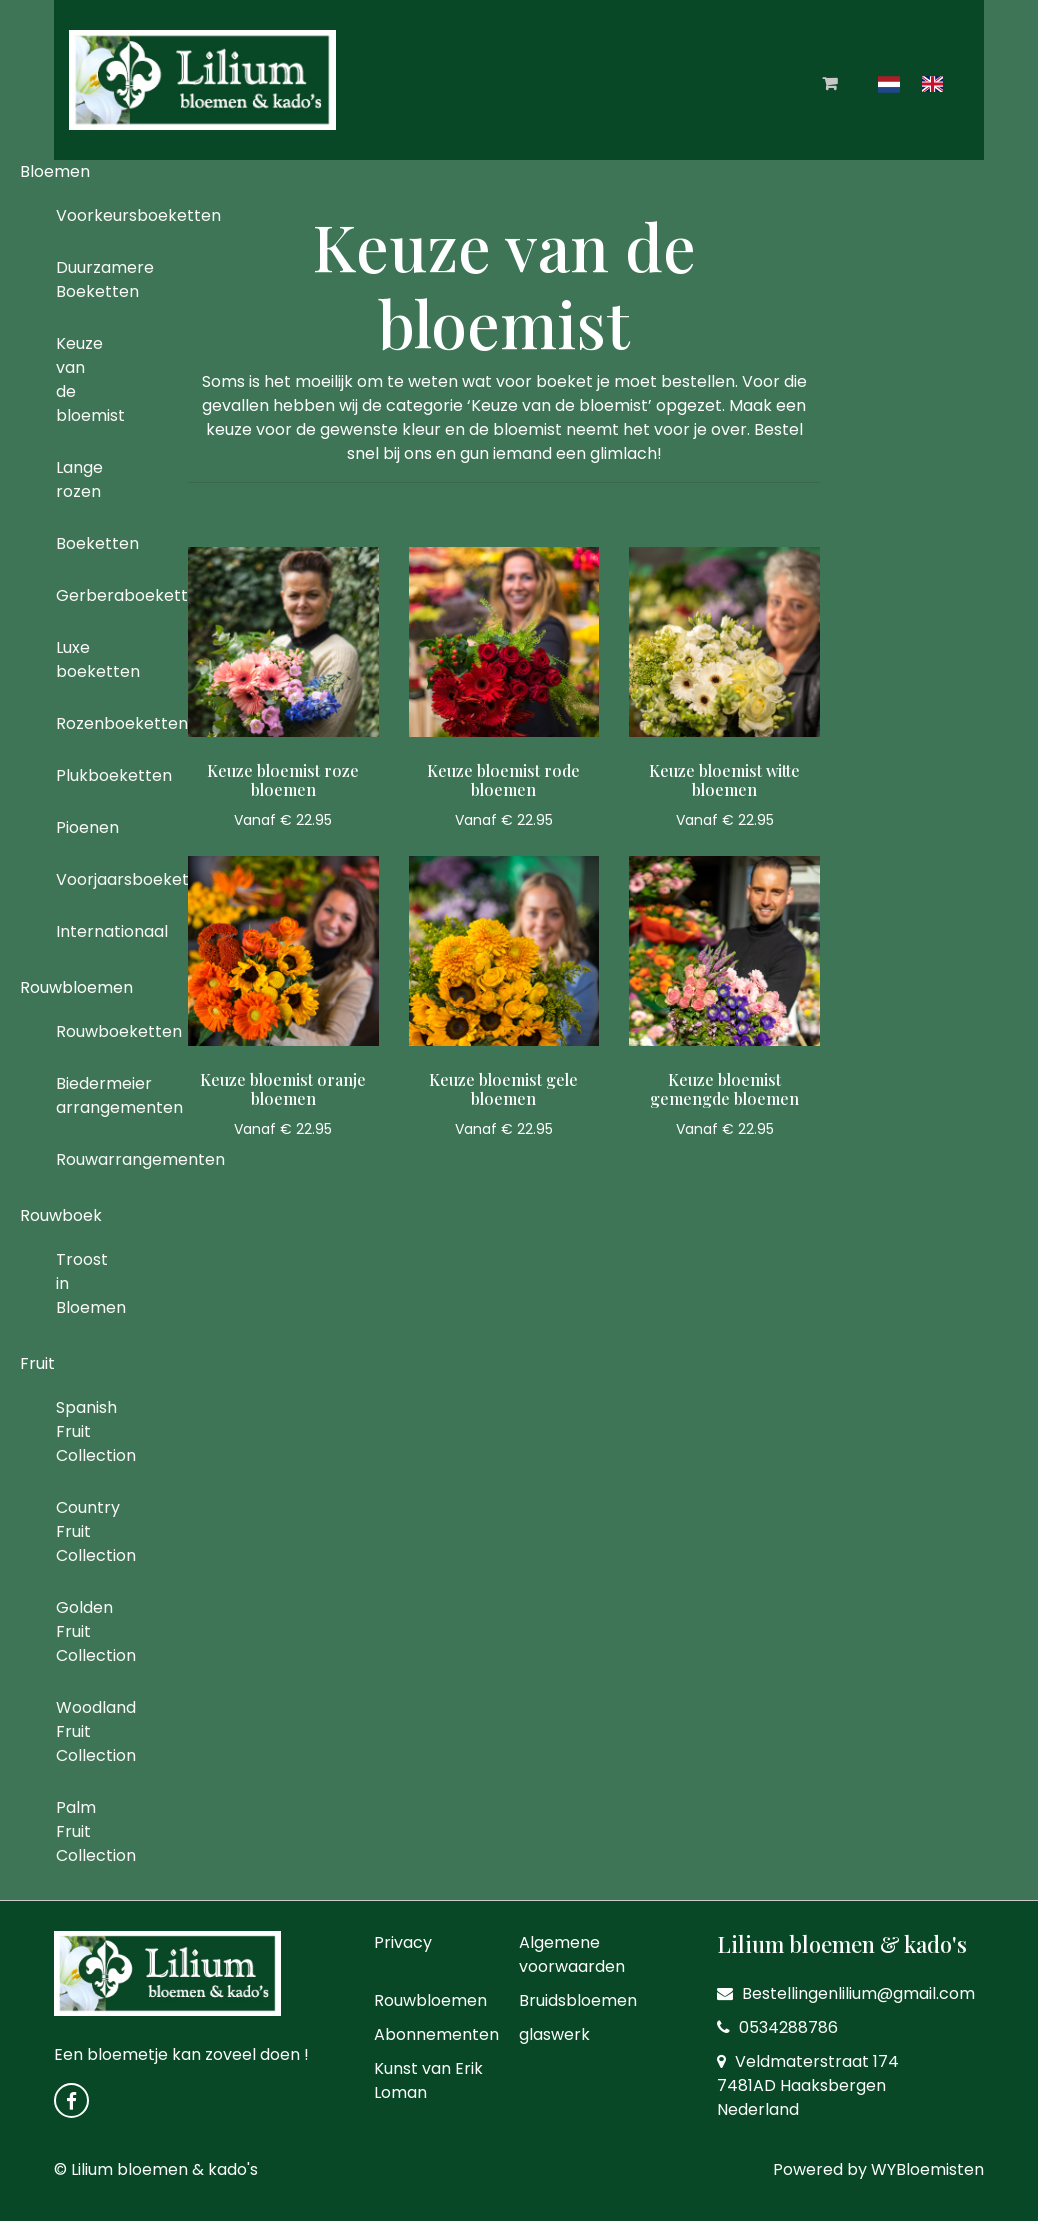 This screenshot has width=1038, height=2221. I want to click on Country Fruit Collection, so click(79, 1531).